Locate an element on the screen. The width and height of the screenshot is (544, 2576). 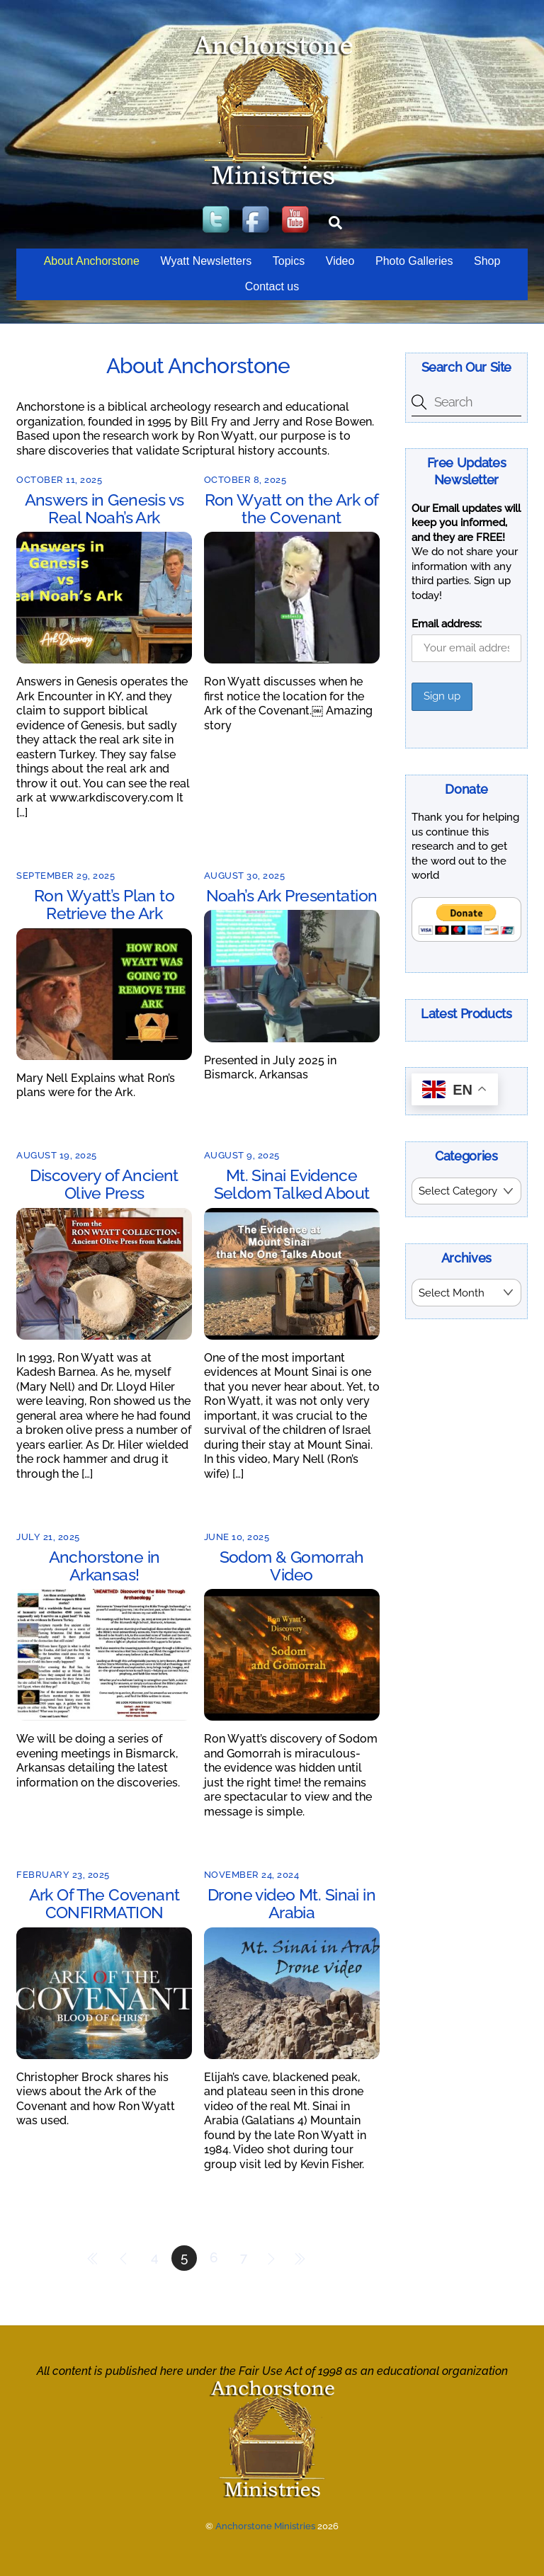
Email address: is located at coordinates (447, 623).